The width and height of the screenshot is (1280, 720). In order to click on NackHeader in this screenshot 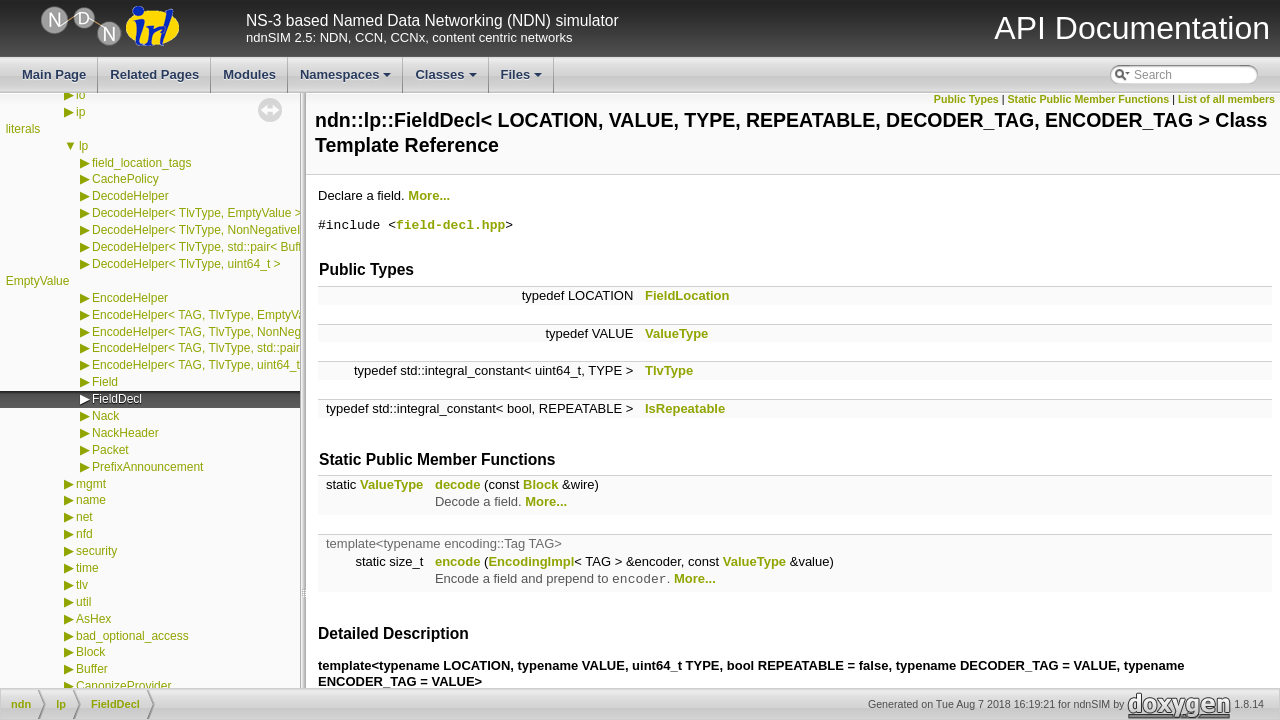, I will do `click(125, 433)`.